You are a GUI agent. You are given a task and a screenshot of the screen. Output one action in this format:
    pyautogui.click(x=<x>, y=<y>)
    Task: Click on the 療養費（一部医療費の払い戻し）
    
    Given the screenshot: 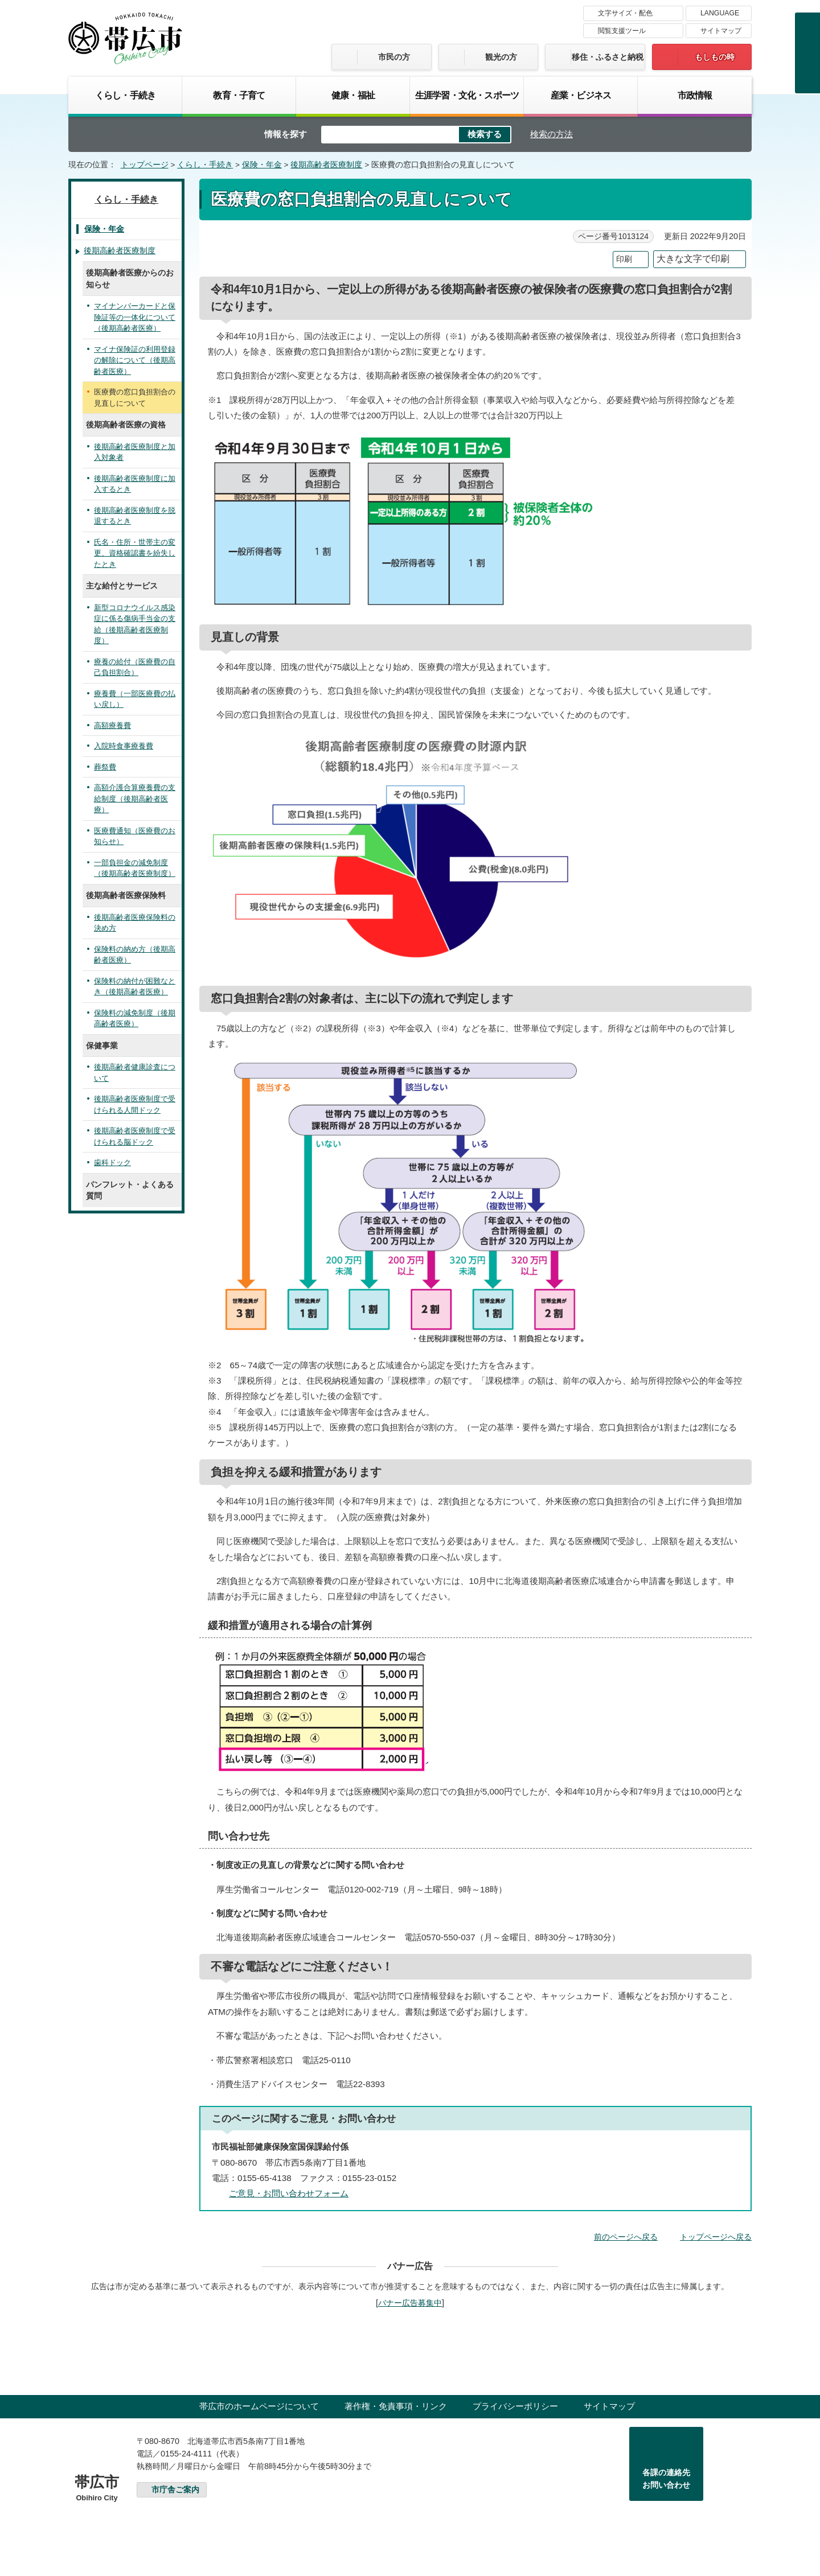 What is the action you would take?
    pyautogui.click(x=134, y=699)
    